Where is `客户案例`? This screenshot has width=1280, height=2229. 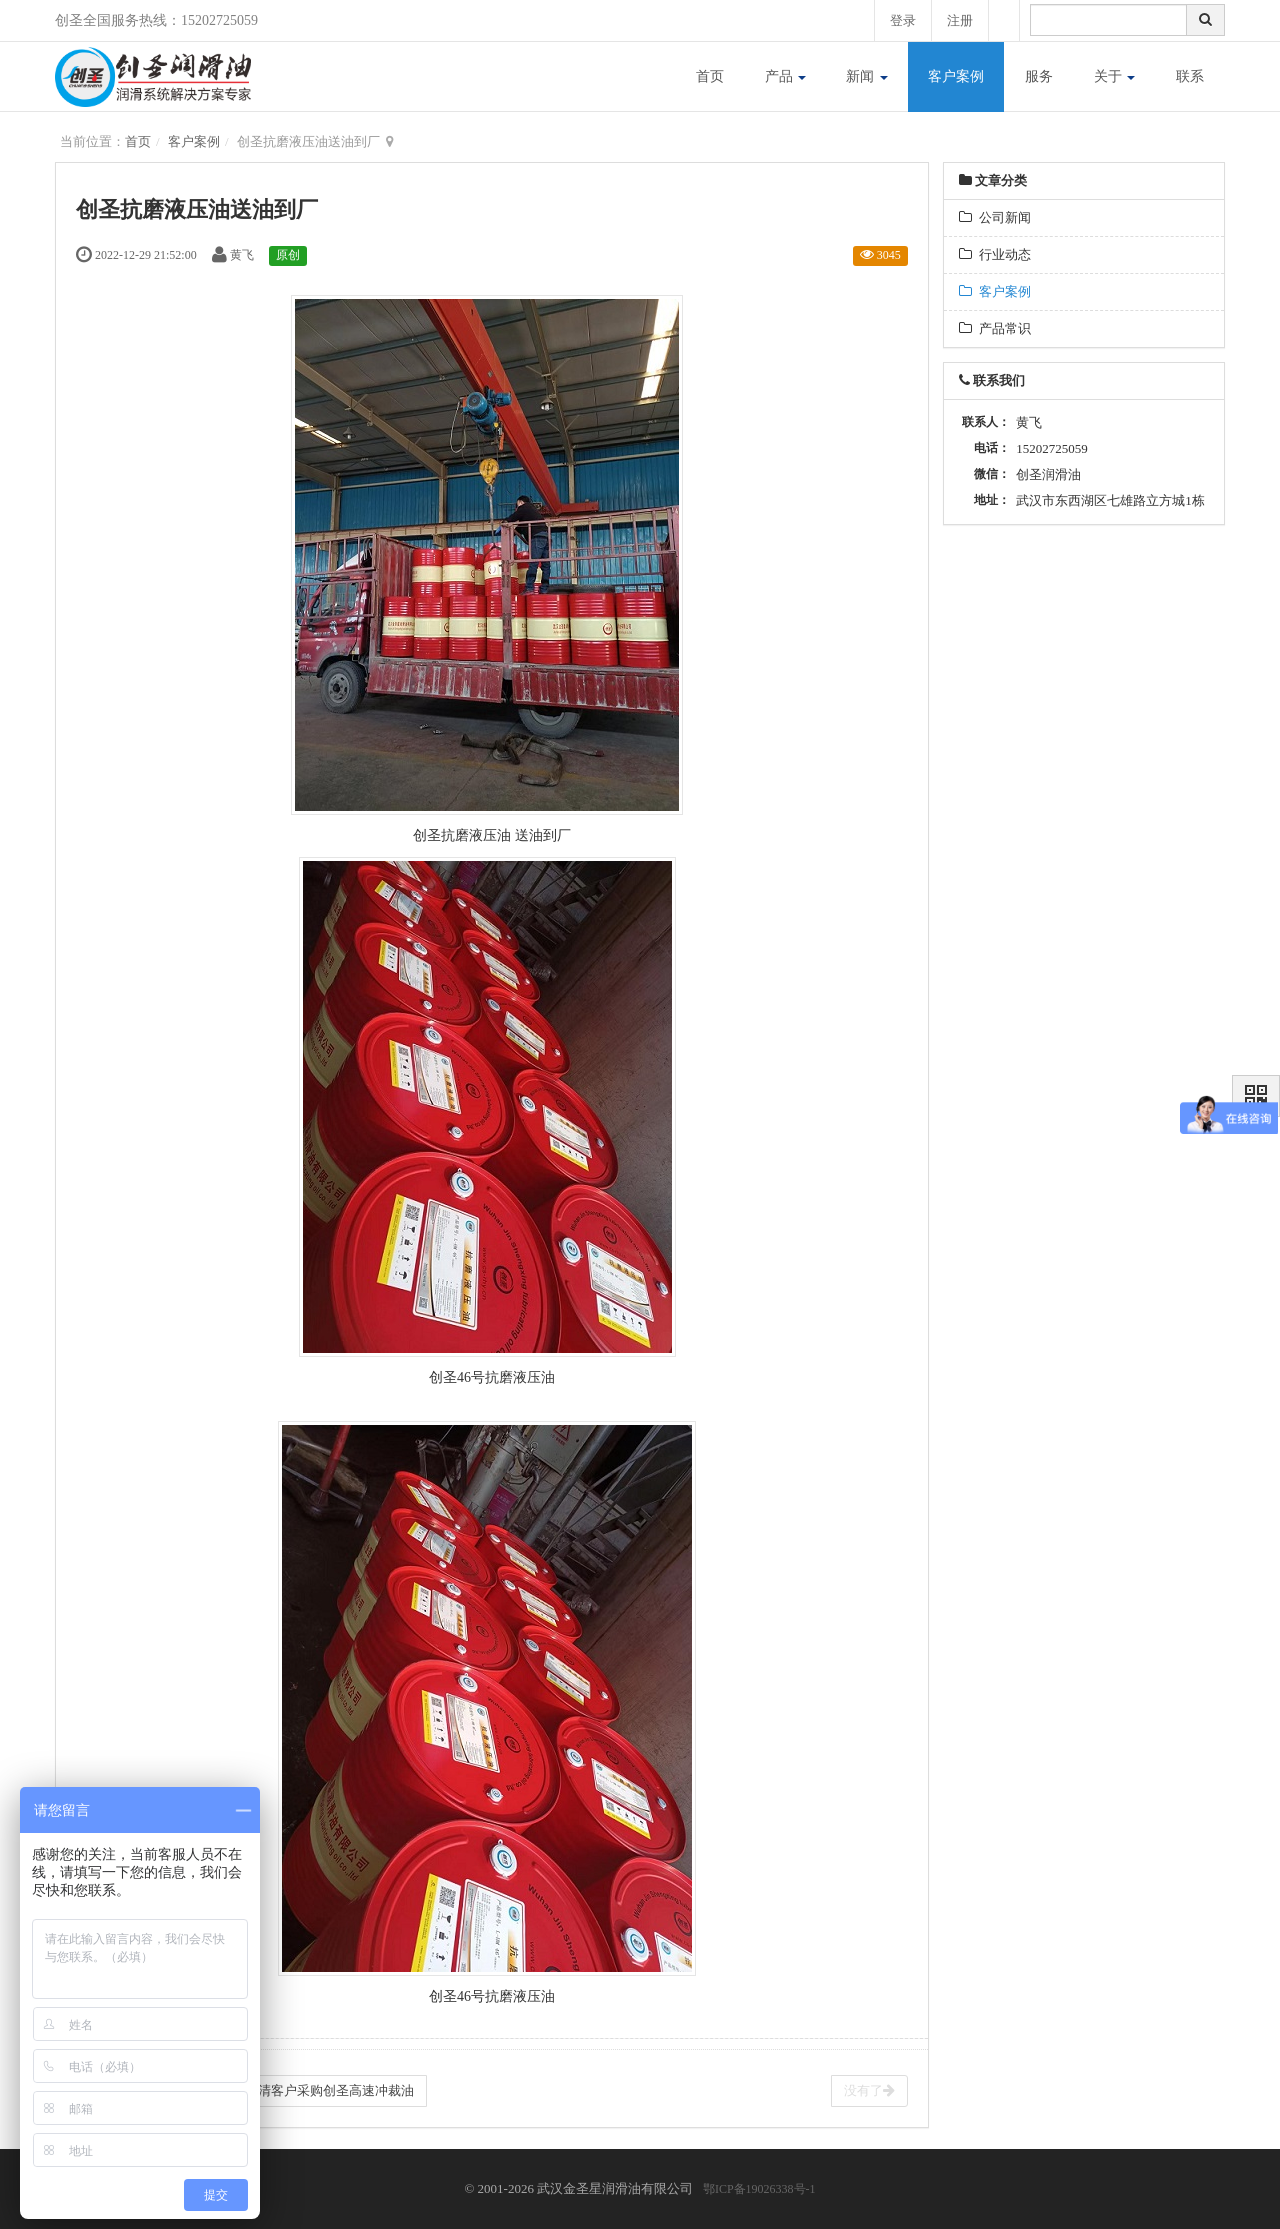
客户案例 is located at coordinates (956, 76).